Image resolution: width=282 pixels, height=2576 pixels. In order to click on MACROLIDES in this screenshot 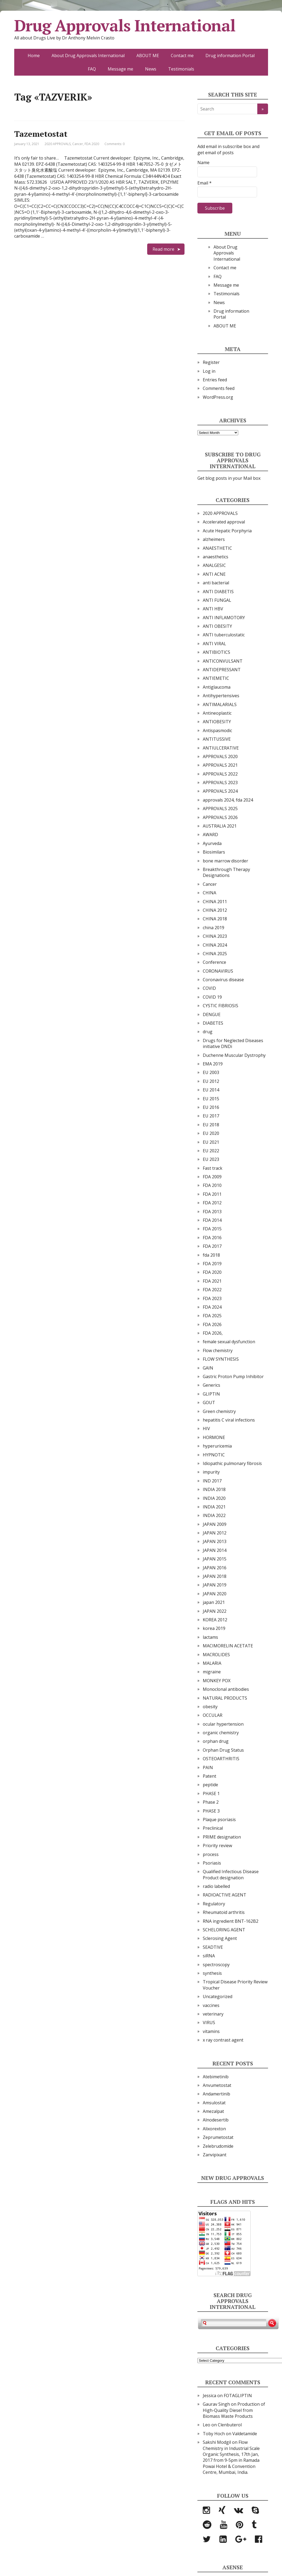, I will do `click(216, 1655)`.